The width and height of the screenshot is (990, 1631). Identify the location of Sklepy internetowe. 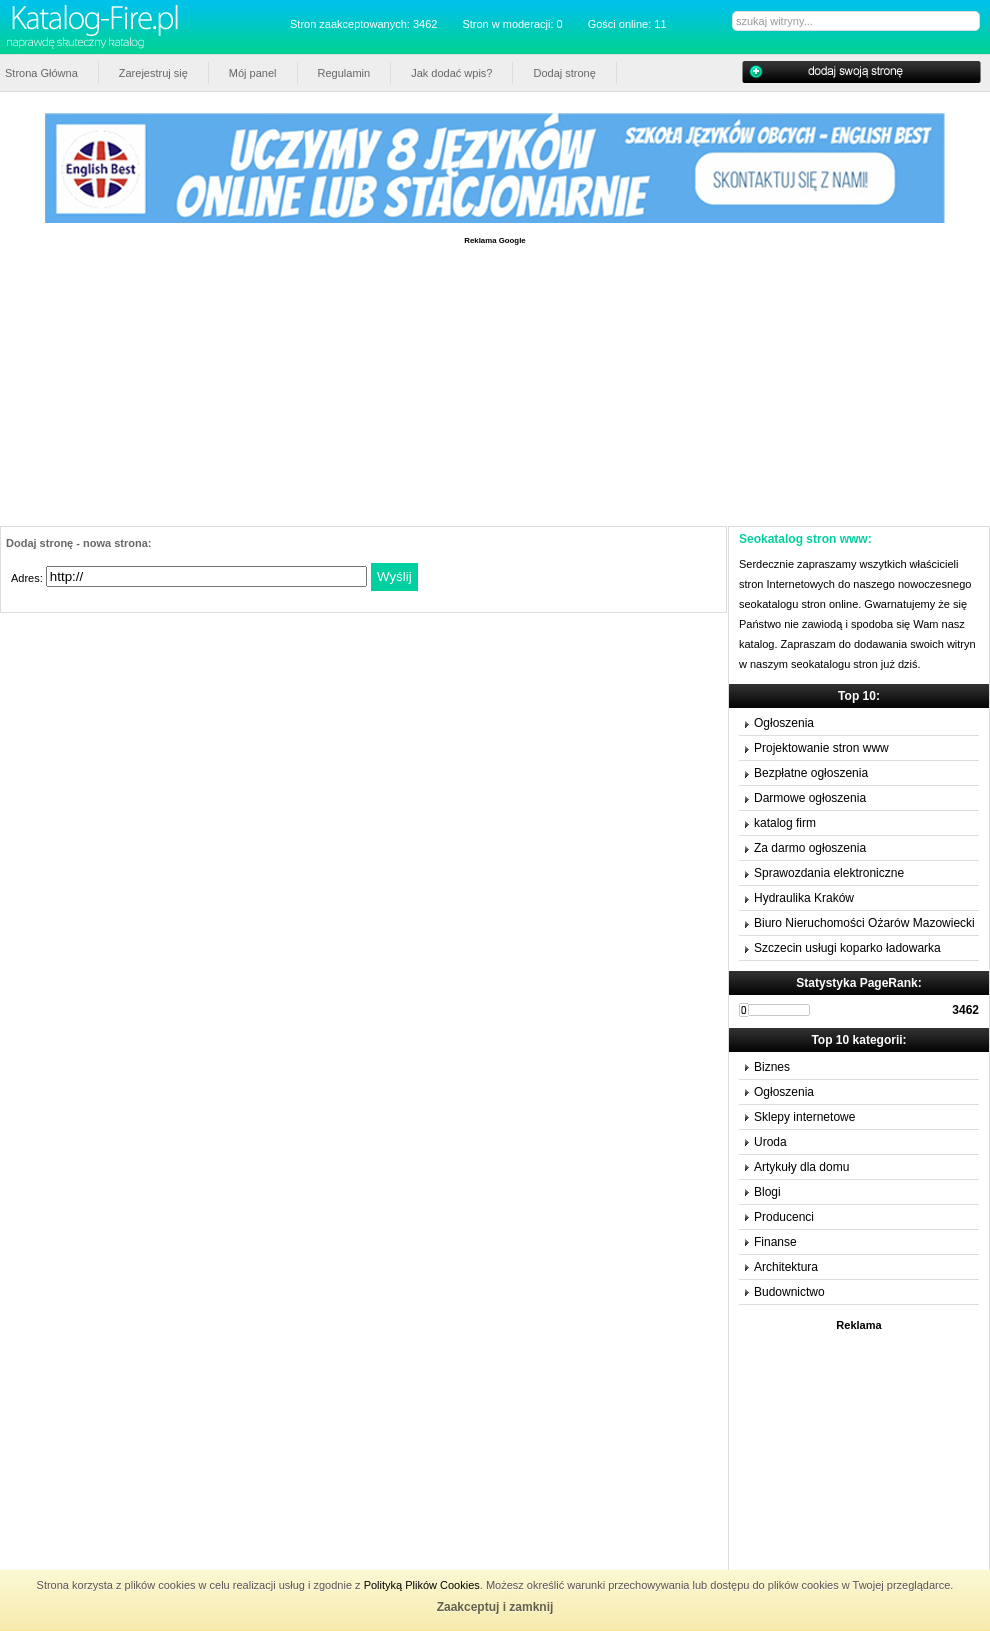
(804, 1117).